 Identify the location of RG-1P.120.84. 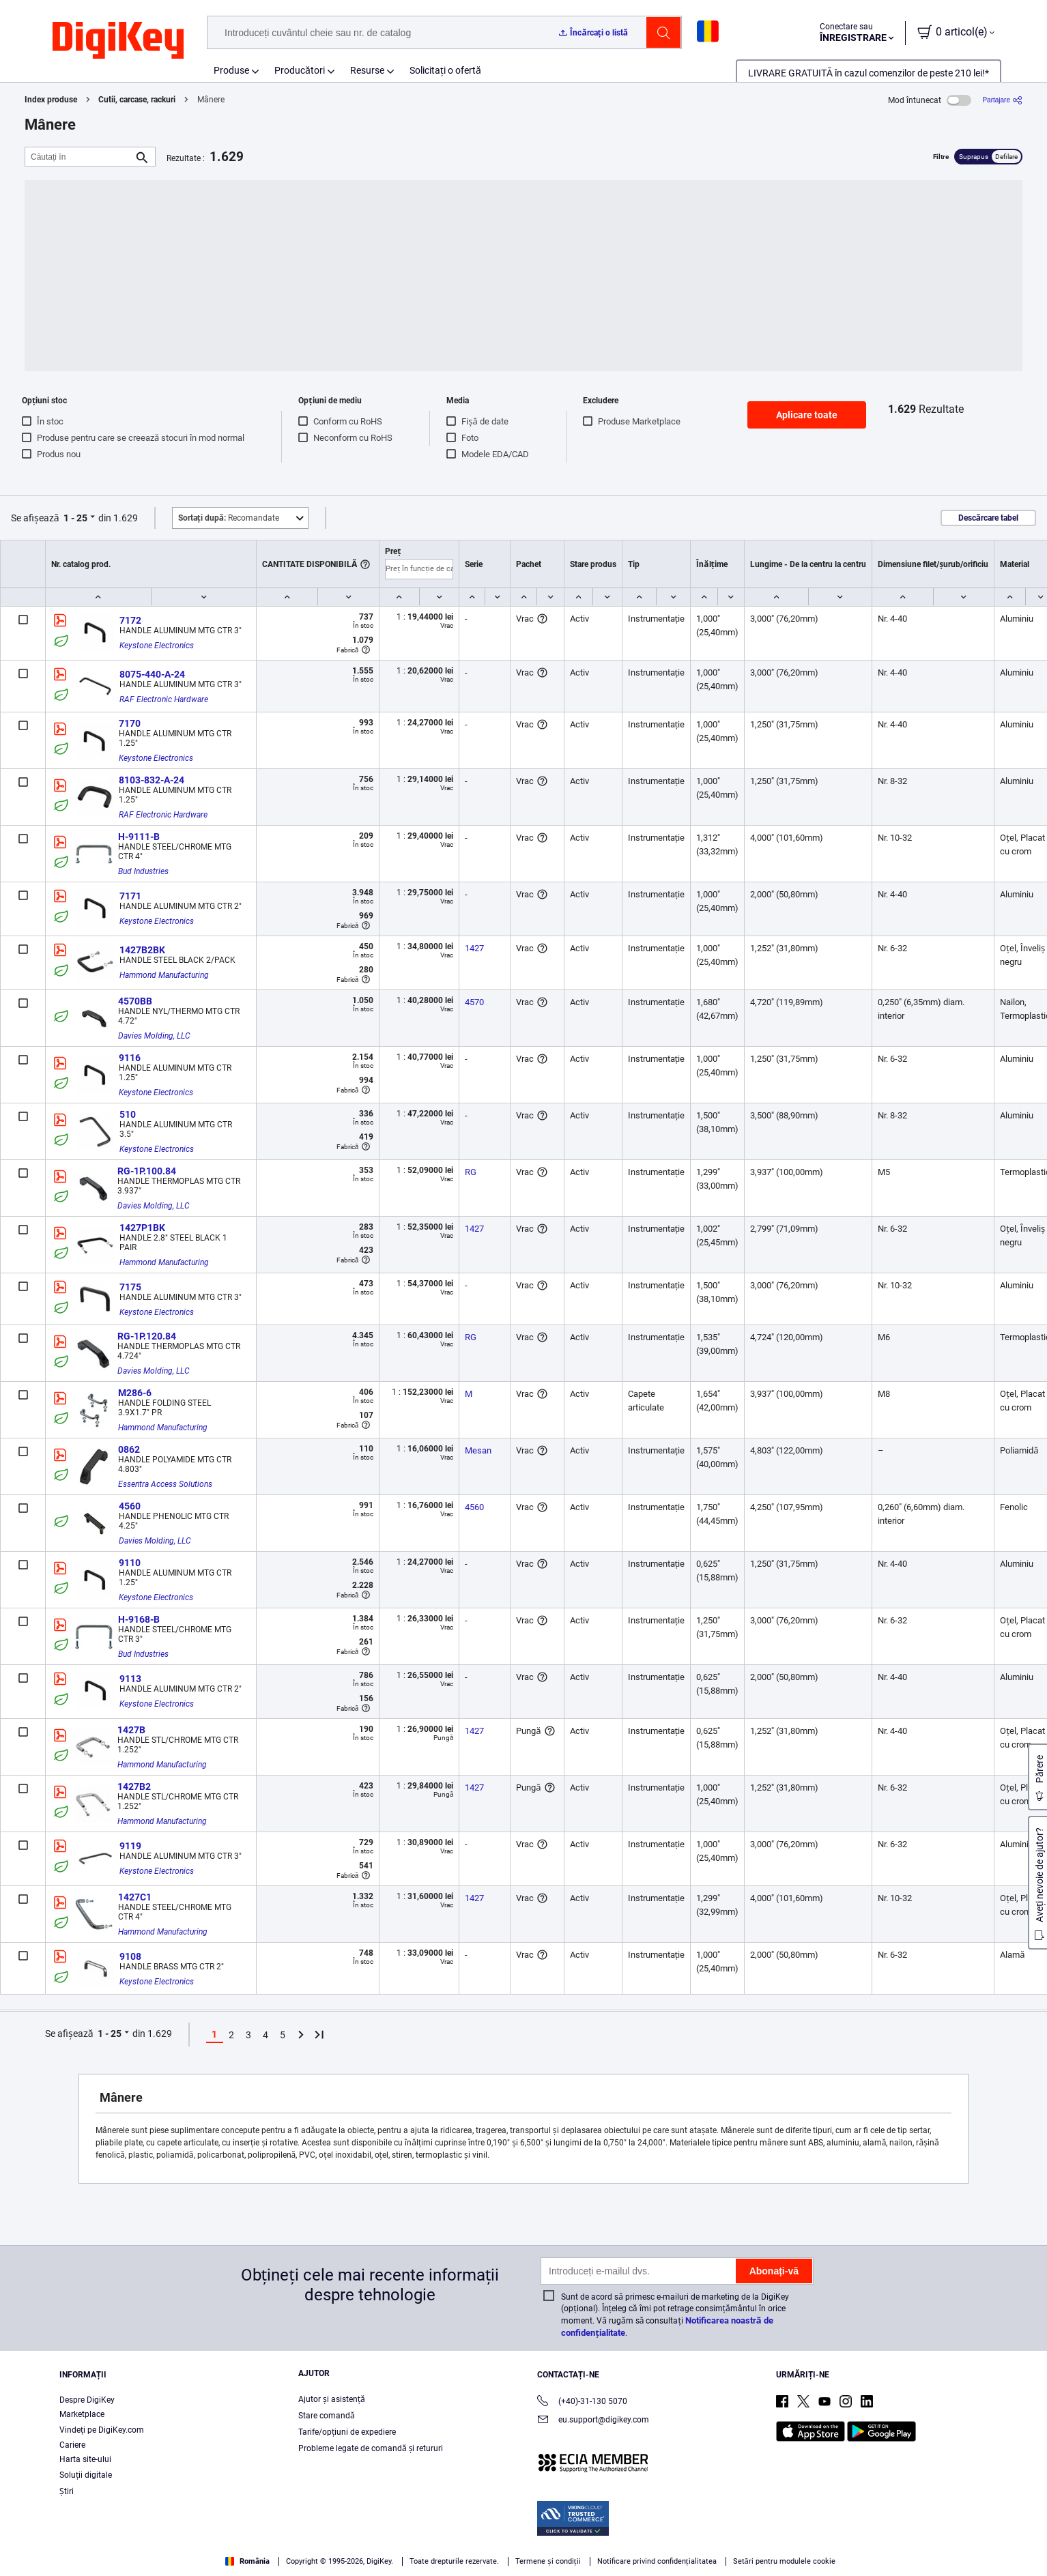
(146, 1336).